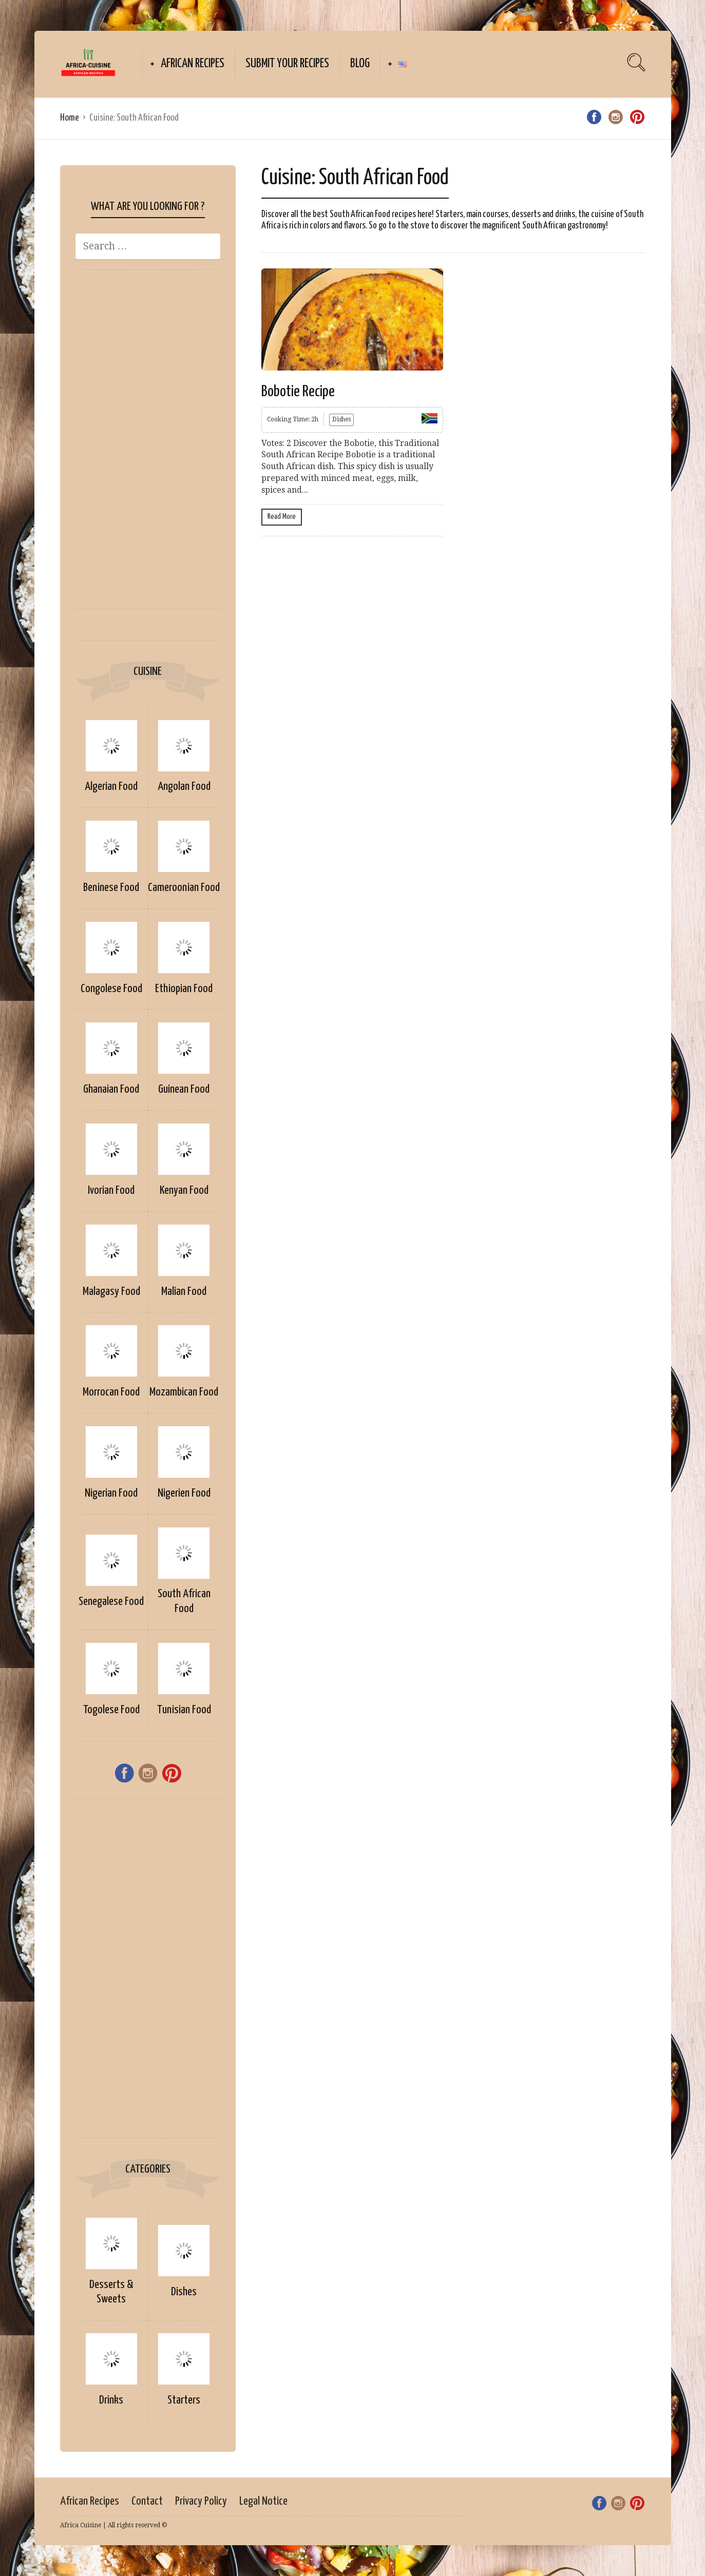 The height and width of the screenshot is (2576, 705). I want to click on Home, so click(69, 118).